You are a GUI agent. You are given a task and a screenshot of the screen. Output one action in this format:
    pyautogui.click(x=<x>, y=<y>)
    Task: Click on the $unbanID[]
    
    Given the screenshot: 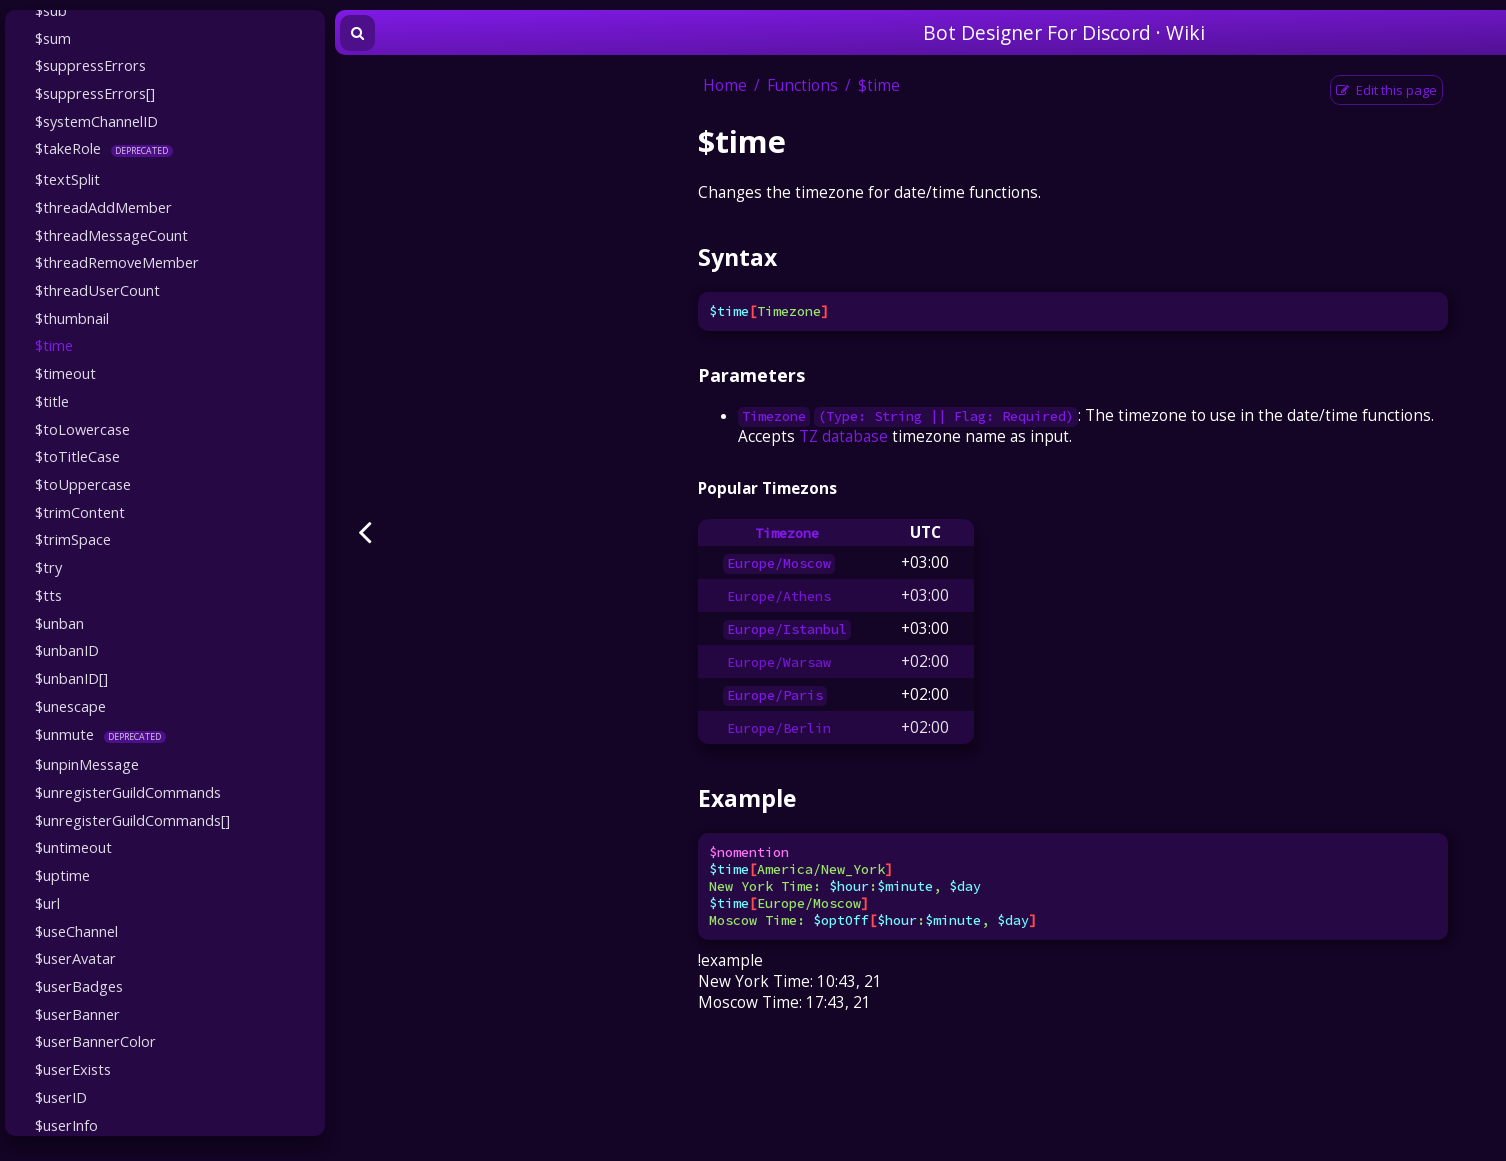 What is the action you would take?
    pyautogui.click(x=71, y=678)
    